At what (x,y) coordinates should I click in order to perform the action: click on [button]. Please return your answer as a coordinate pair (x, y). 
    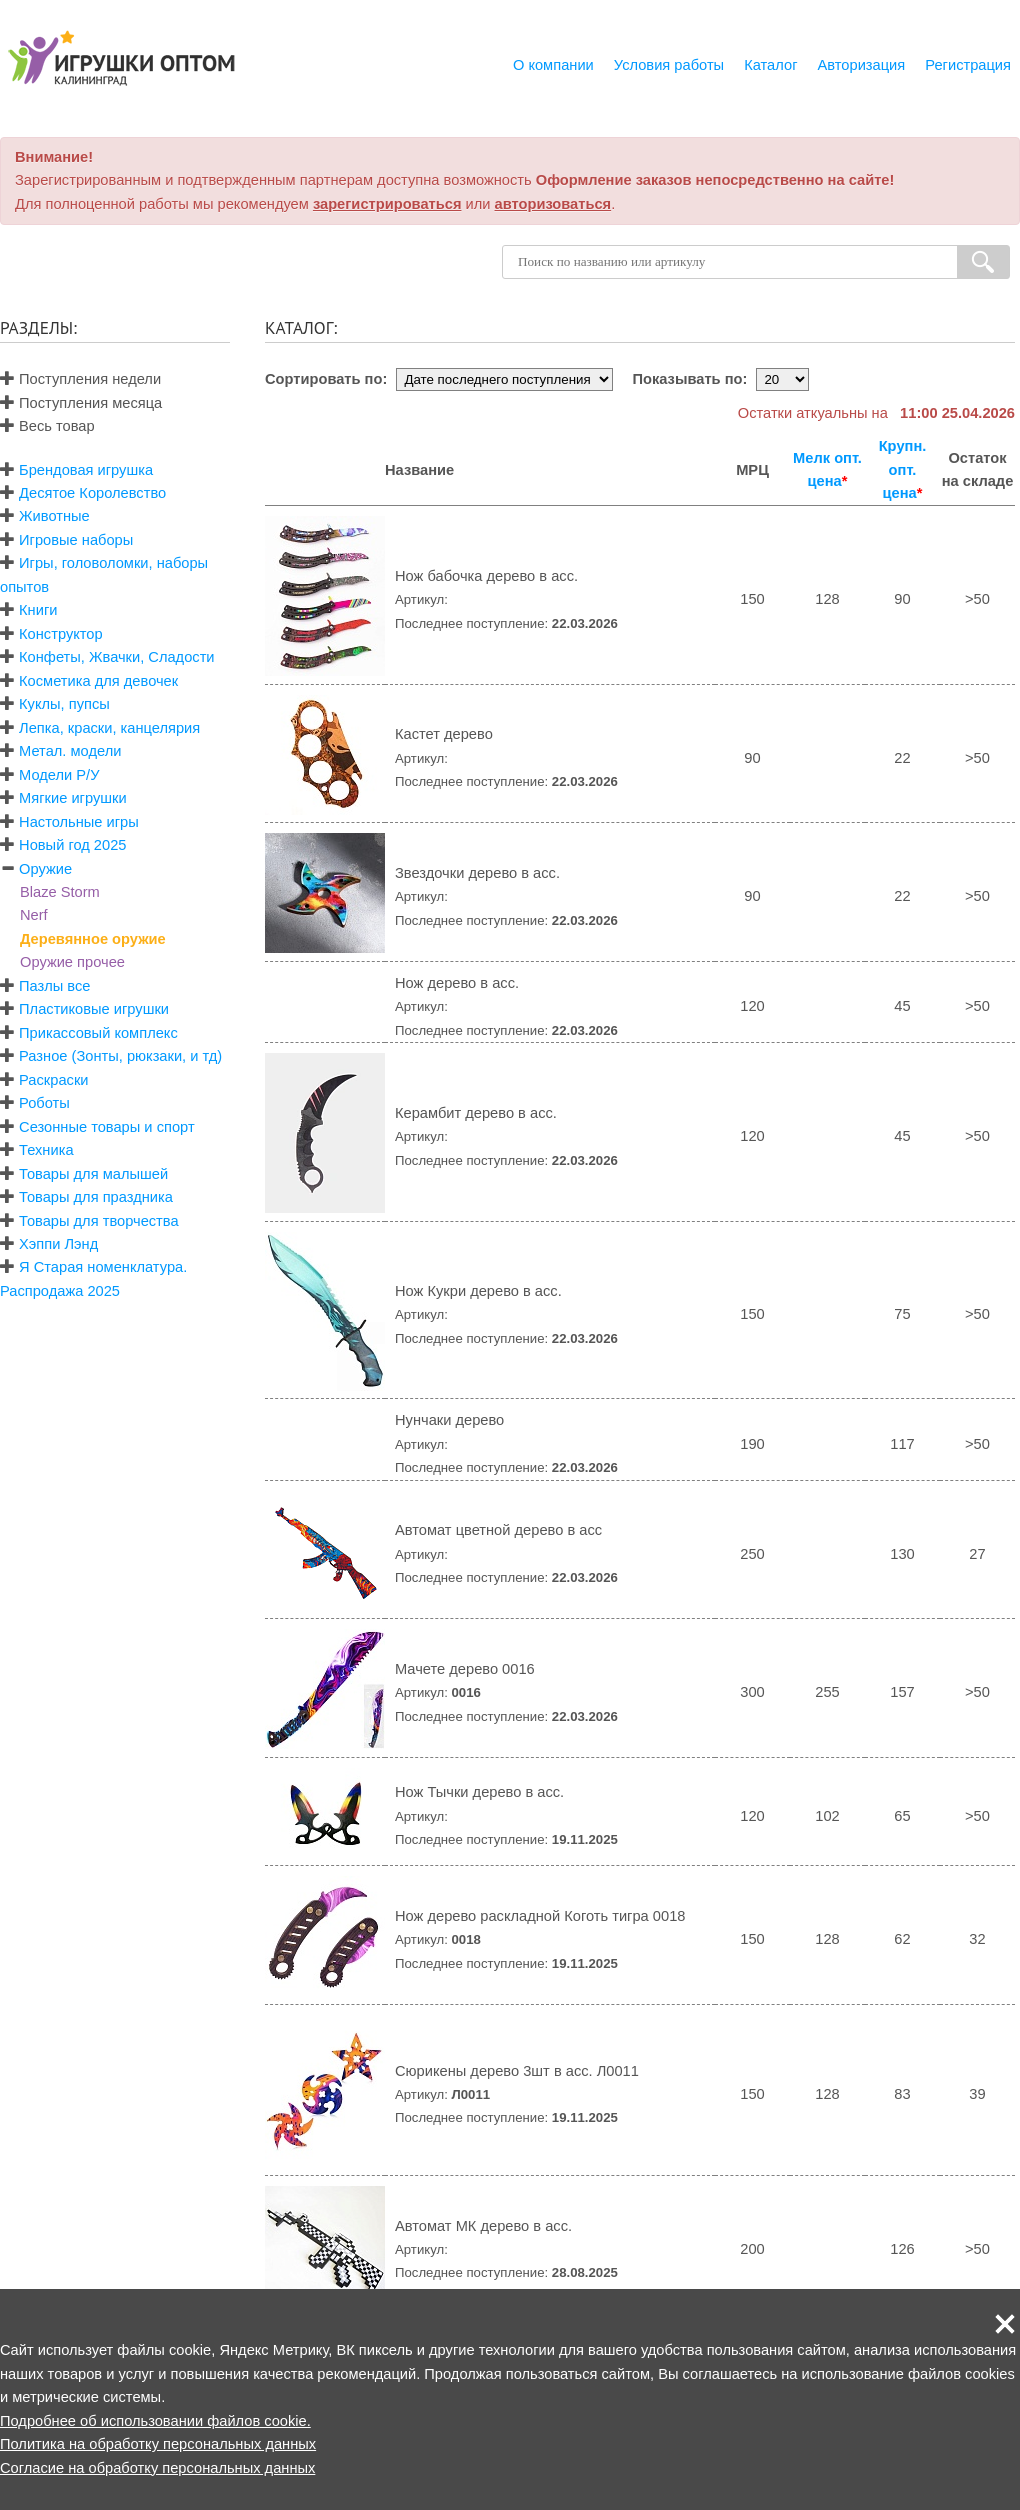
    Looking at the image, I should click on (1005, 2324).